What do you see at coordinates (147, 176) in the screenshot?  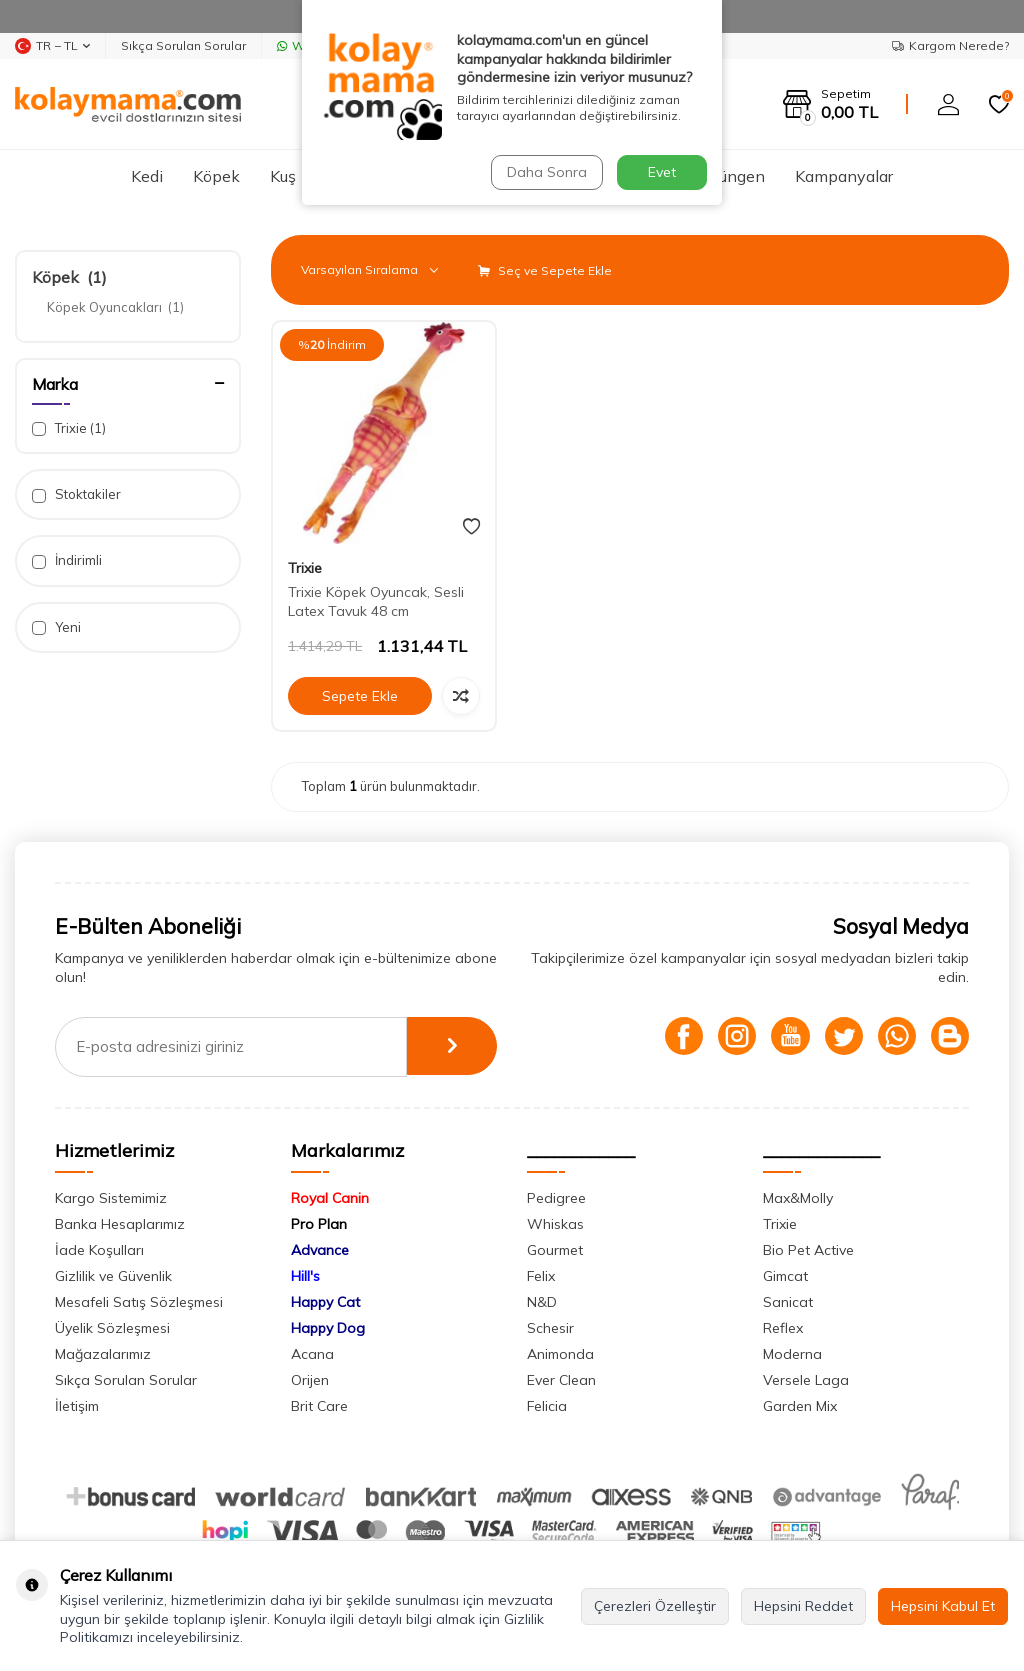 I see `Kedi` at bounding box center [147, 176].